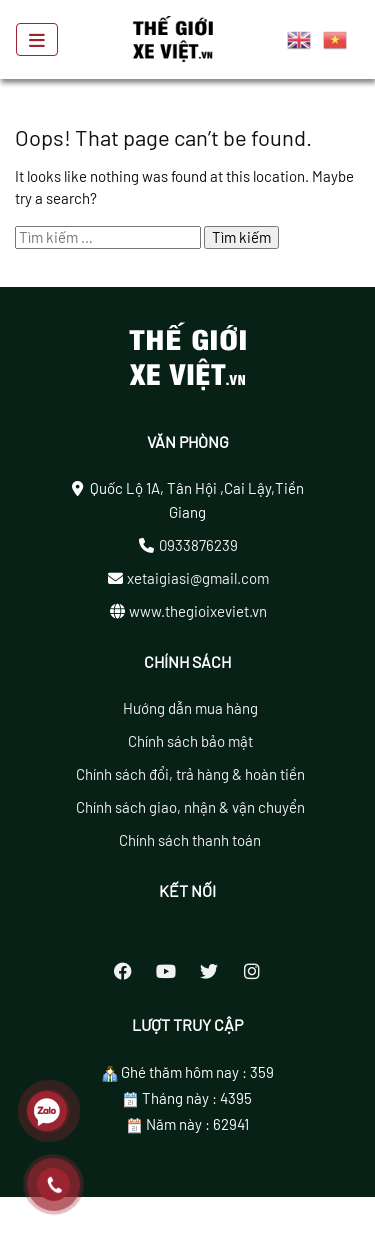 This screenshot has width=375, height=1241. Describe the element at coordinates (198, 545) in the screenshot. I see `0933876239` at that location.